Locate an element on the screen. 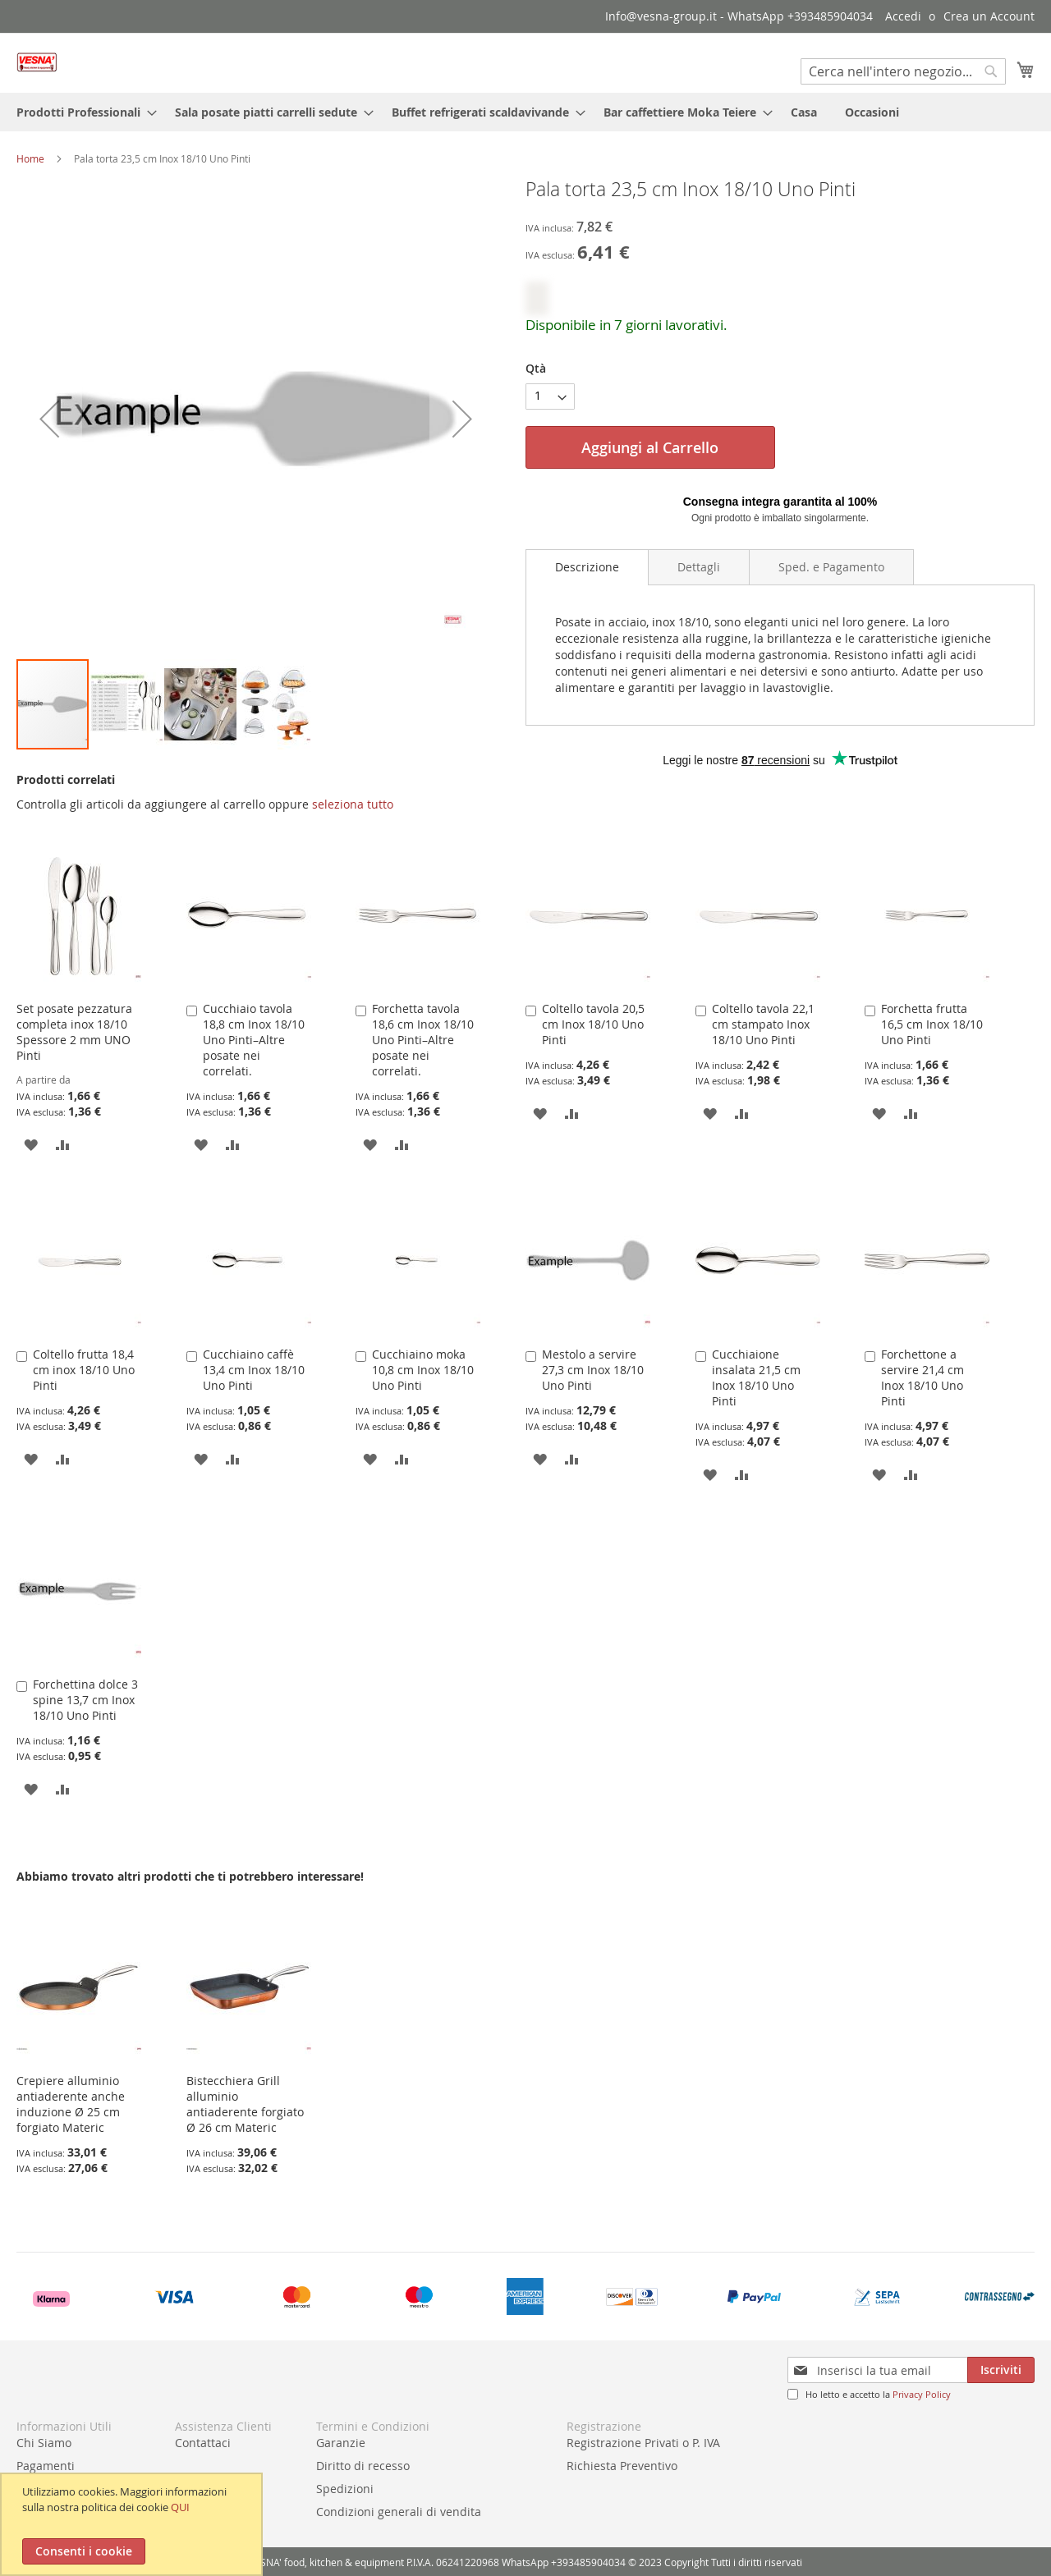 This screenshot has width=1051, height=2576. Condizioni generali di vendita is located at coordinates (398, 2511).